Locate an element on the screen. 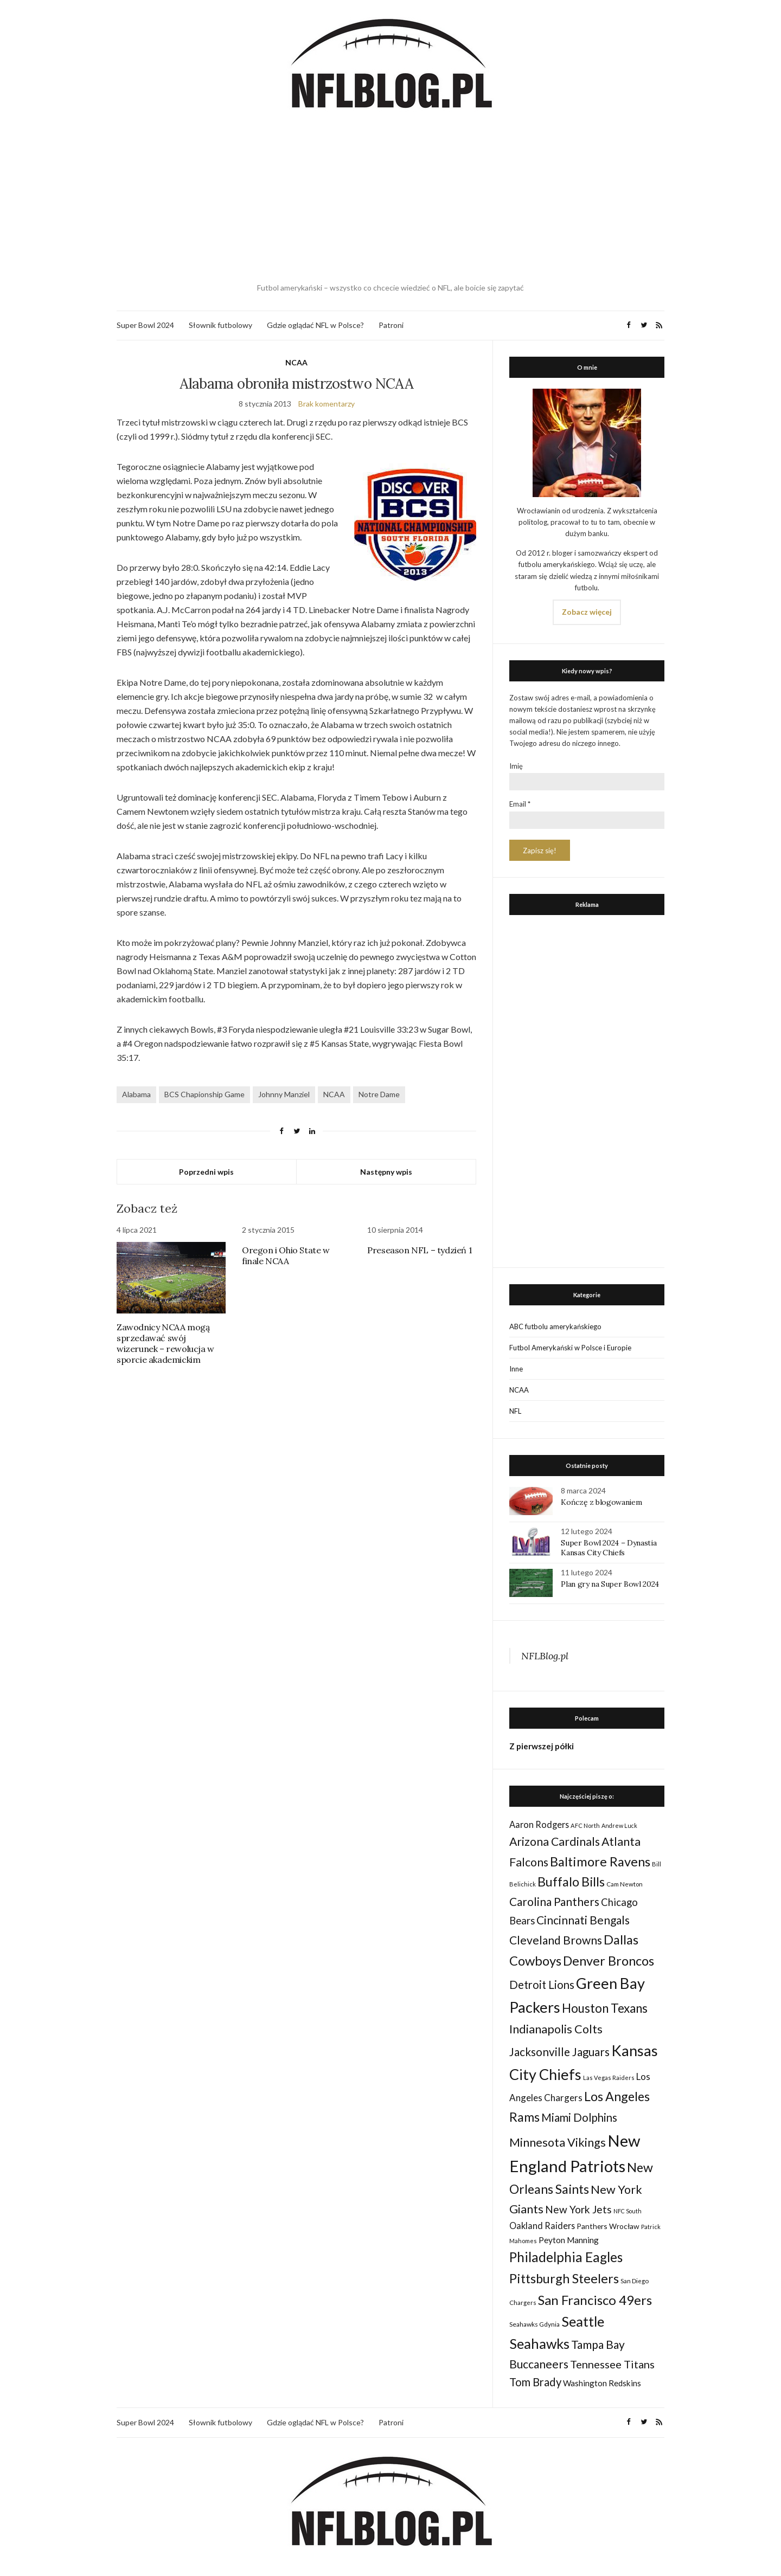  Denver Broncos [Denver Broncos (104 elementy)] is located at coordinates (608, 1960).